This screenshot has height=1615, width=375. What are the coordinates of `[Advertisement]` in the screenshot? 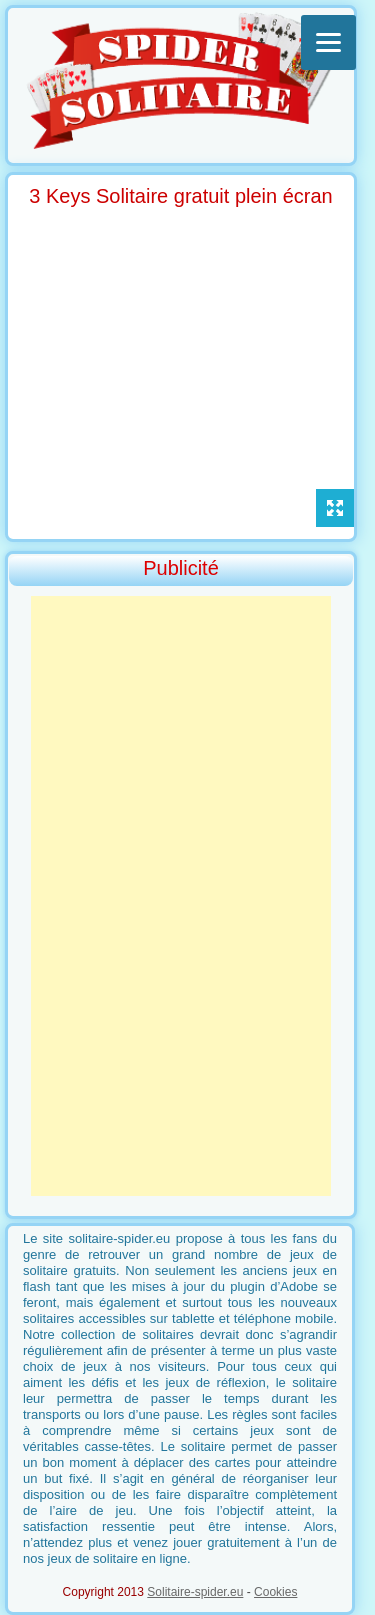 It's located at (181, 896).